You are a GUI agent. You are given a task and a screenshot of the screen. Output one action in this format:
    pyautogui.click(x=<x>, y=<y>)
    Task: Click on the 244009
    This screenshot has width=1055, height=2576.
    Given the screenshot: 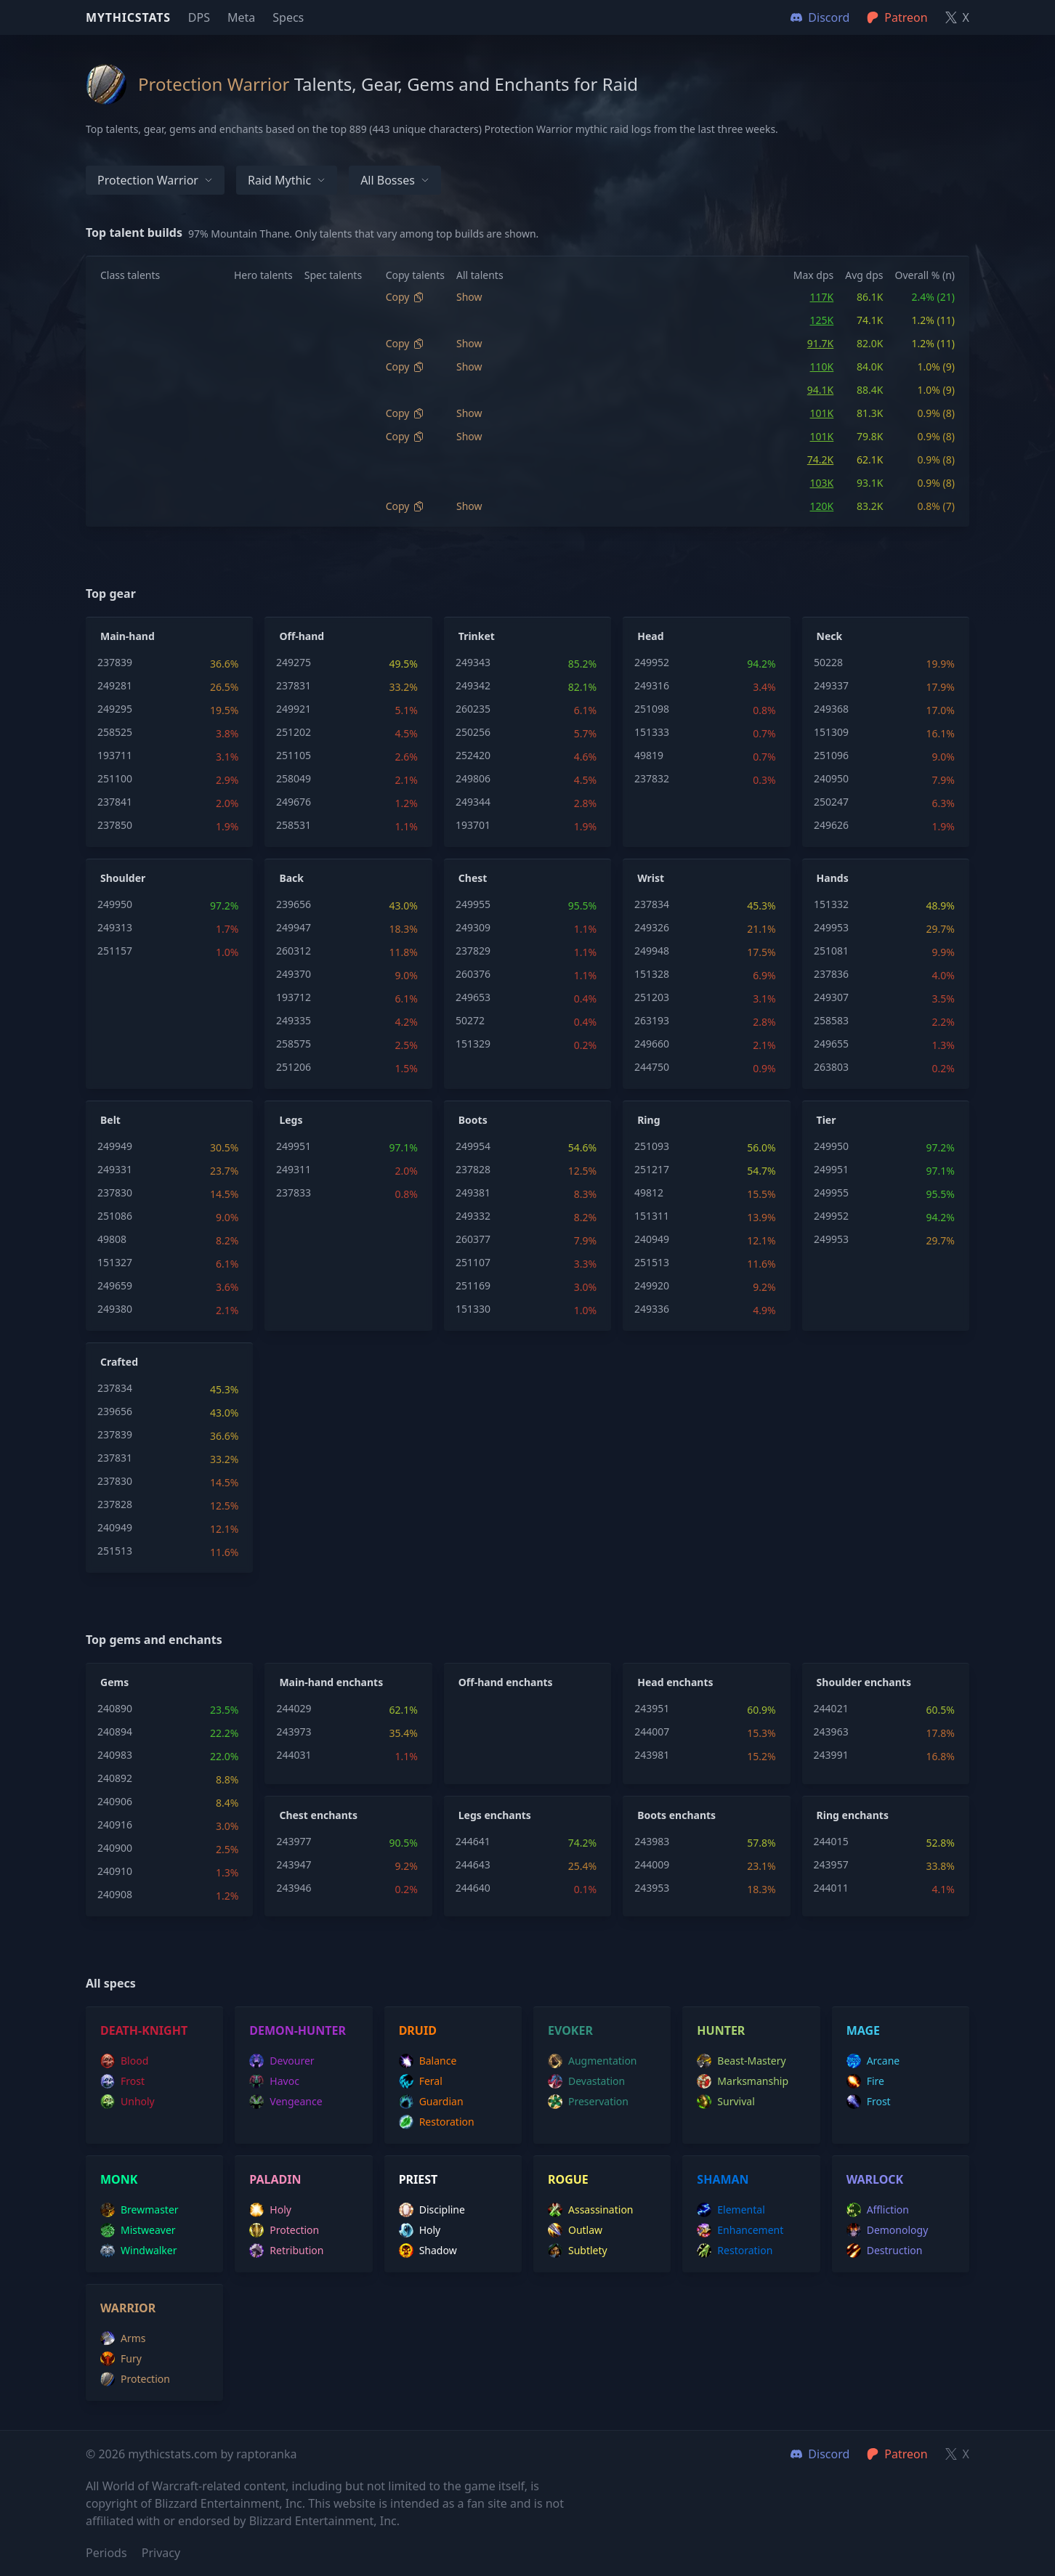 What is the action you would take?
    pyautogui.click(x=651, y=1864)
    